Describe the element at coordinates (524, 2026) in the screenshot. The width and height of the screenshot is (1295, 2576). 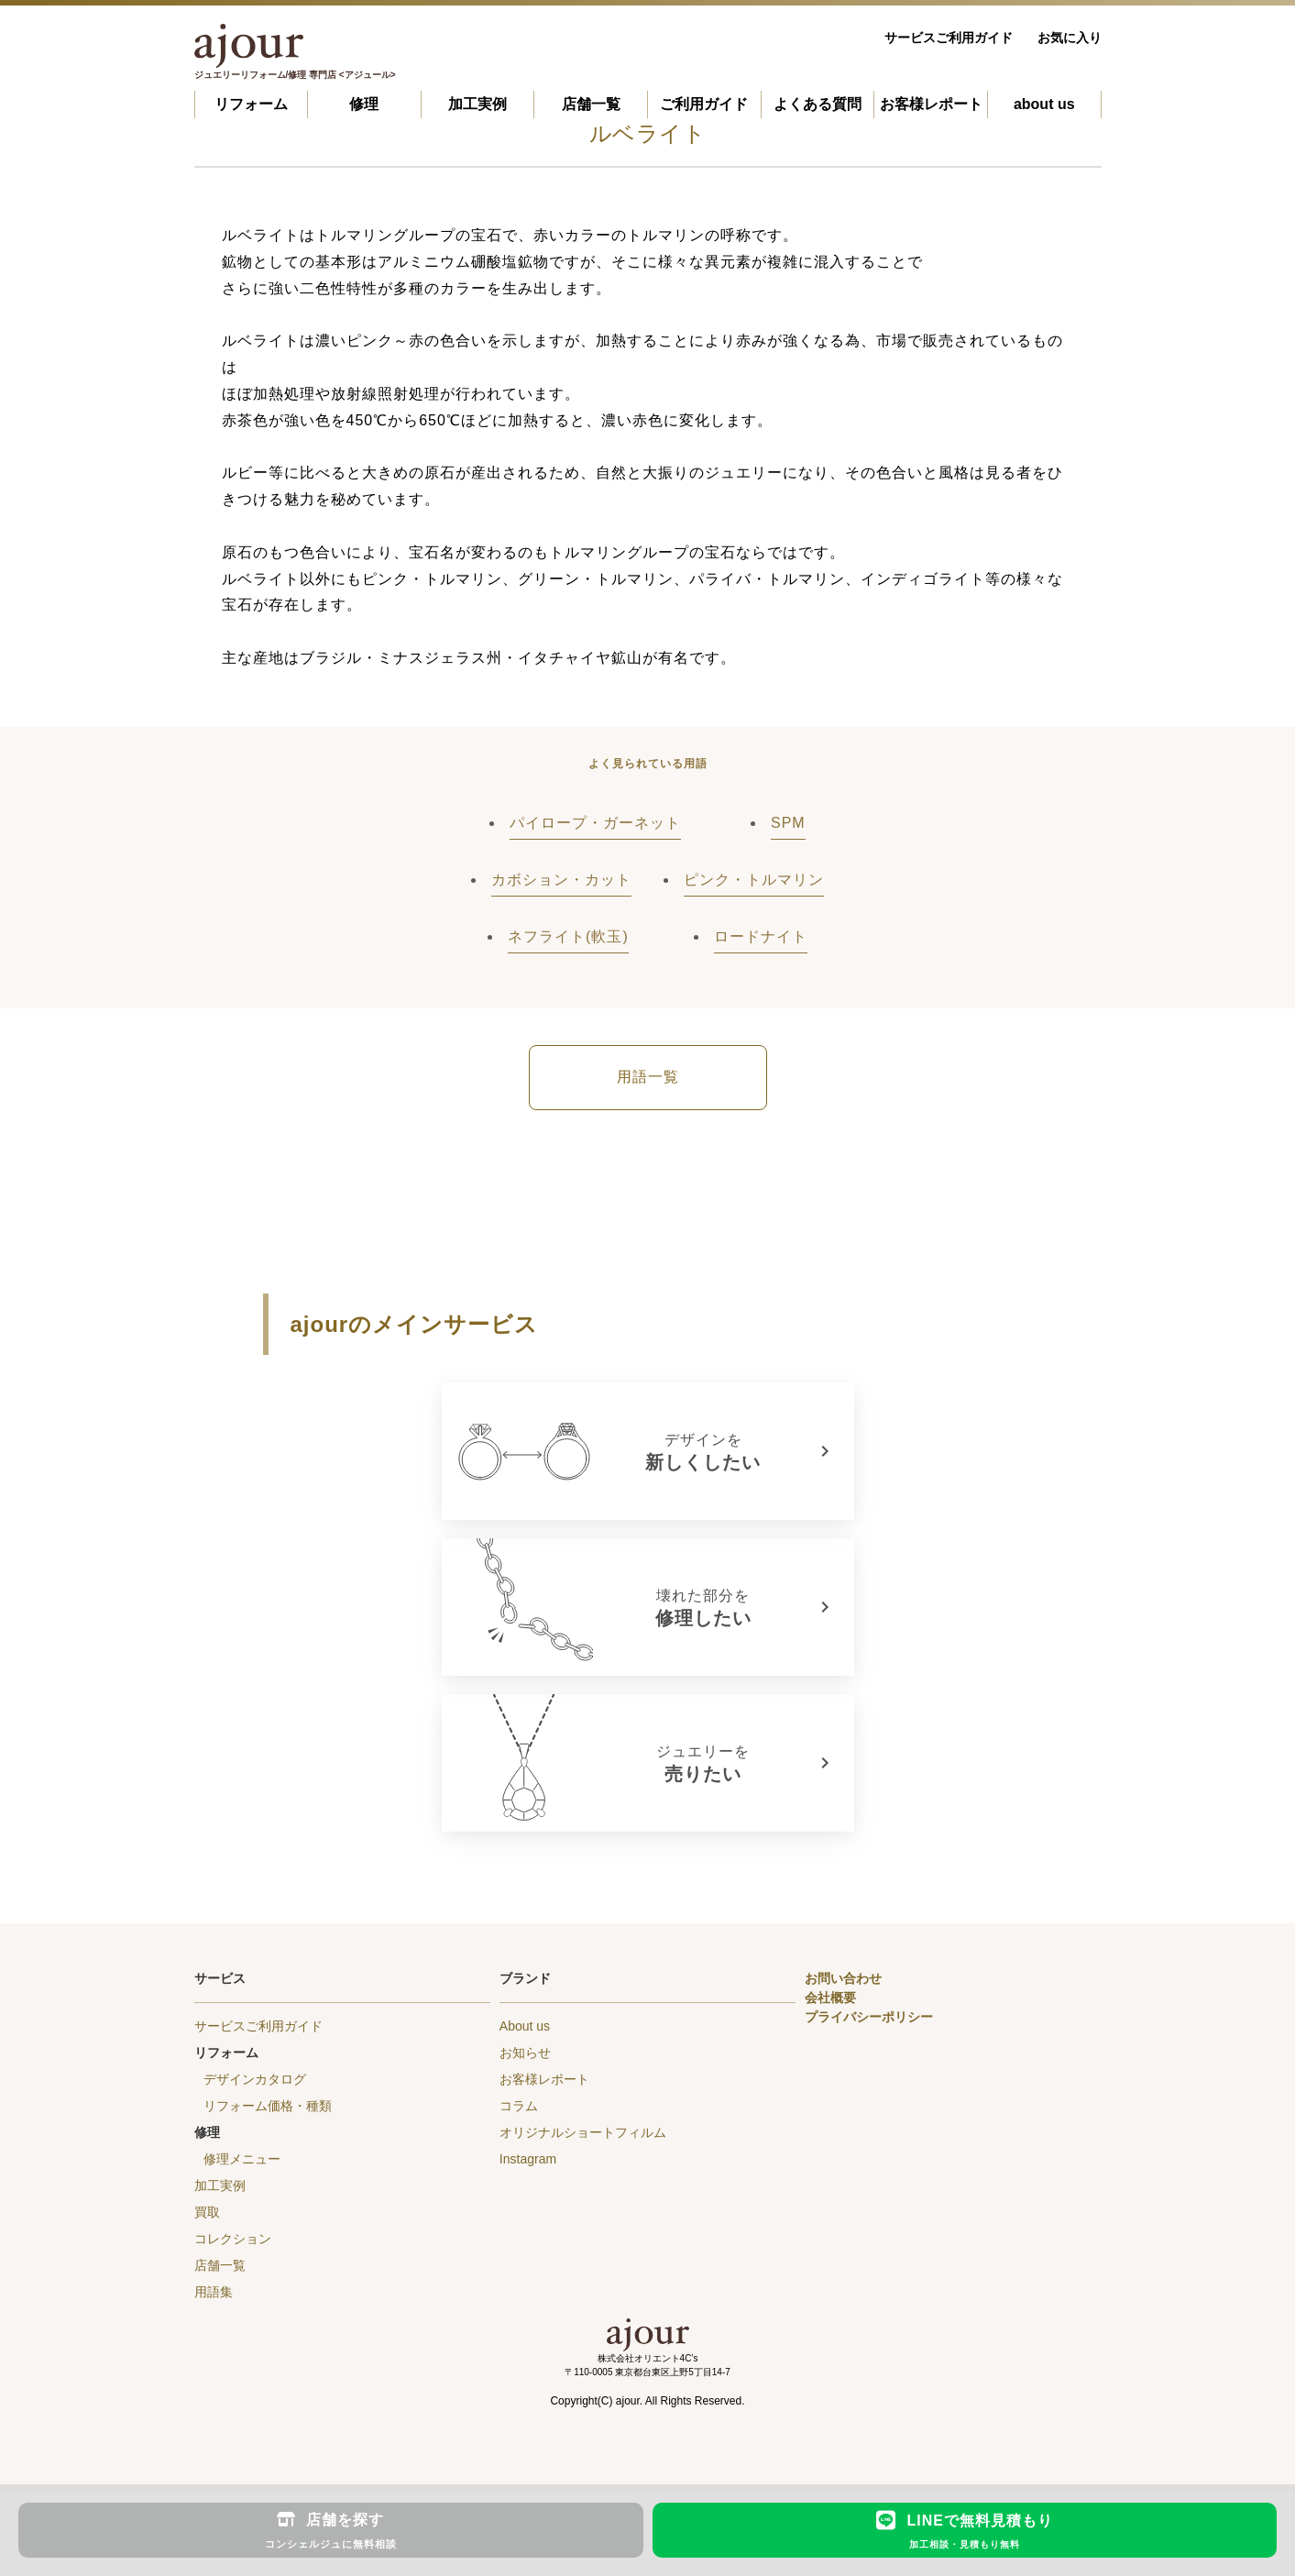
I see `About us` at that location.